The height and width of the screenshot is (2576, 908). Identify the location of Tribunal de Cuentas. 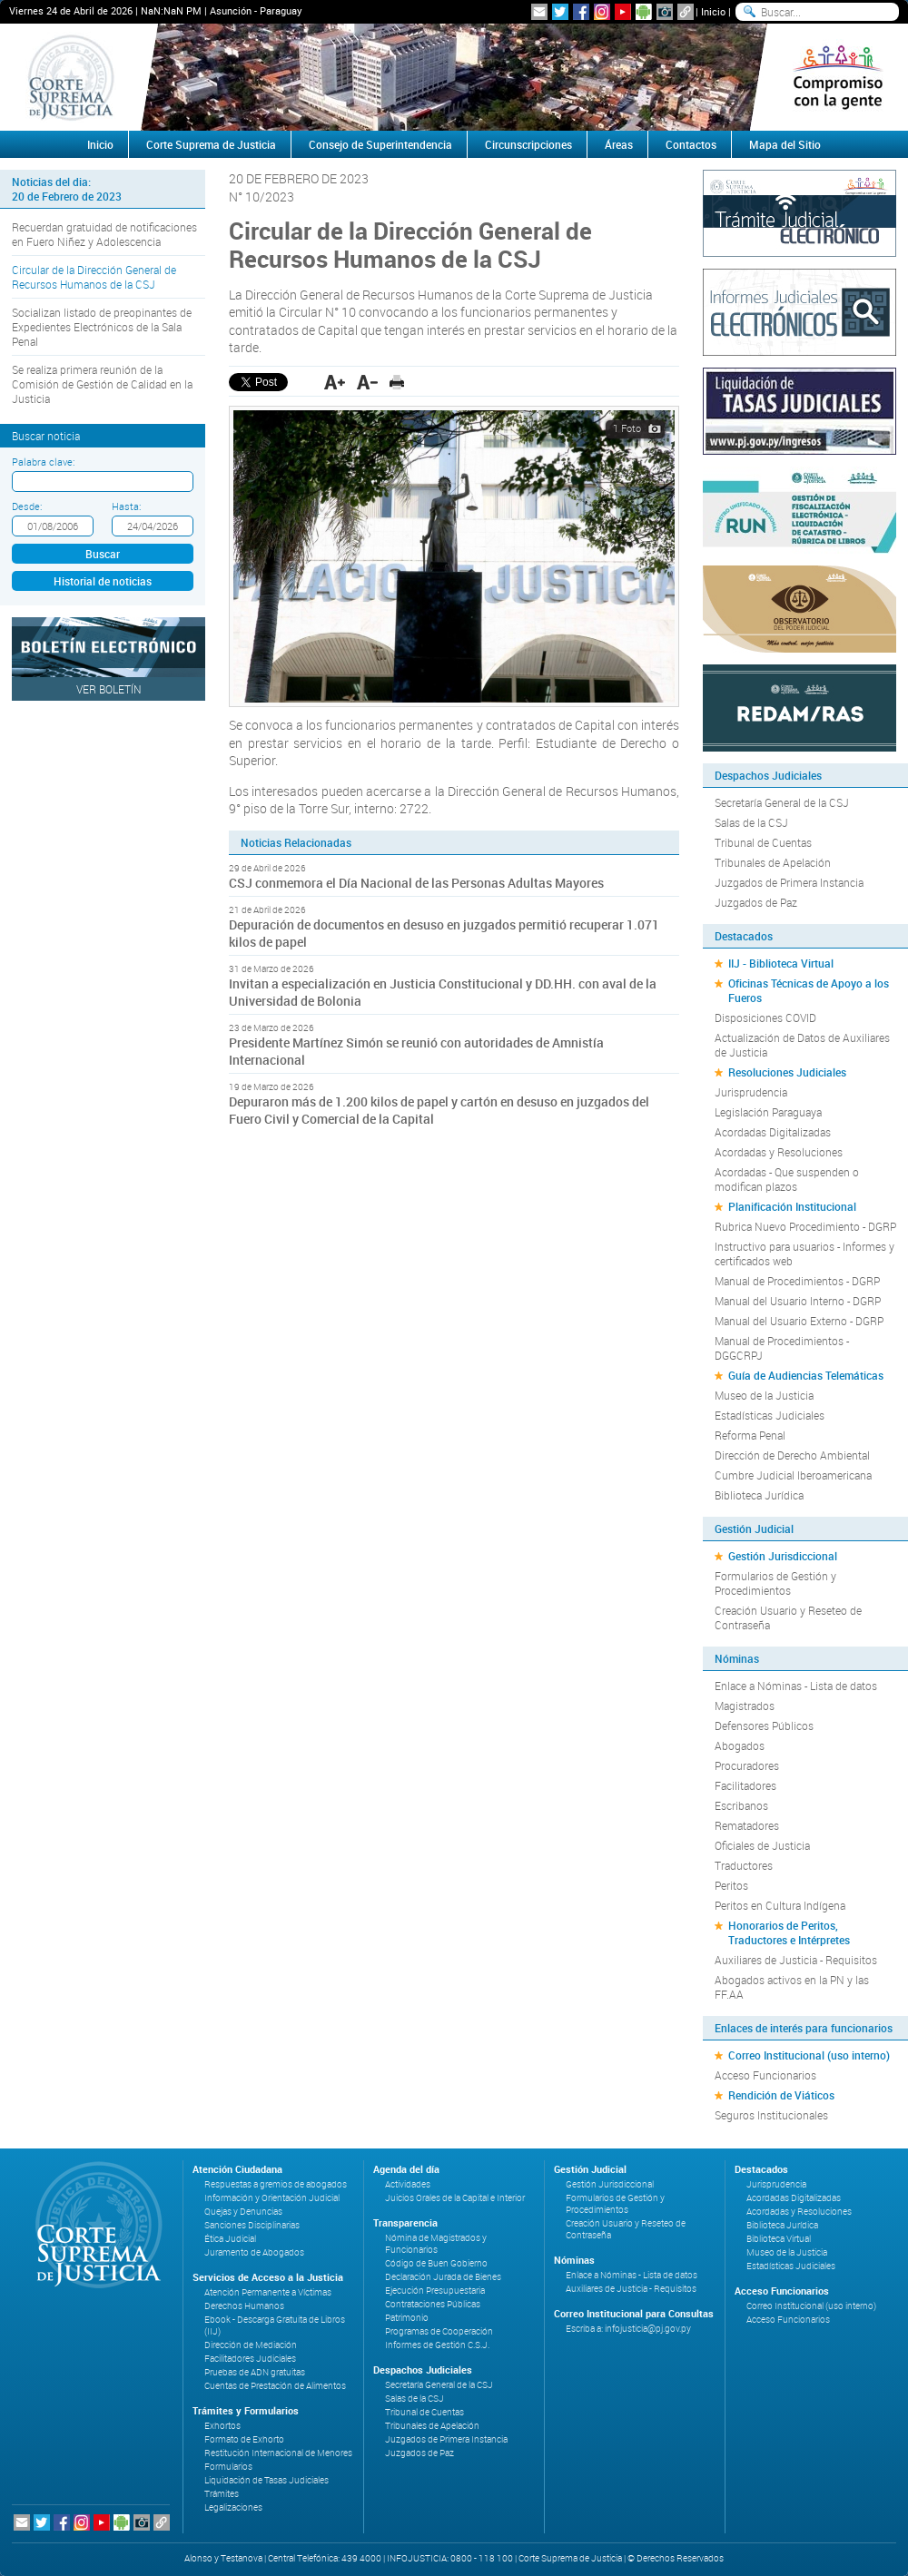
(763, 842).